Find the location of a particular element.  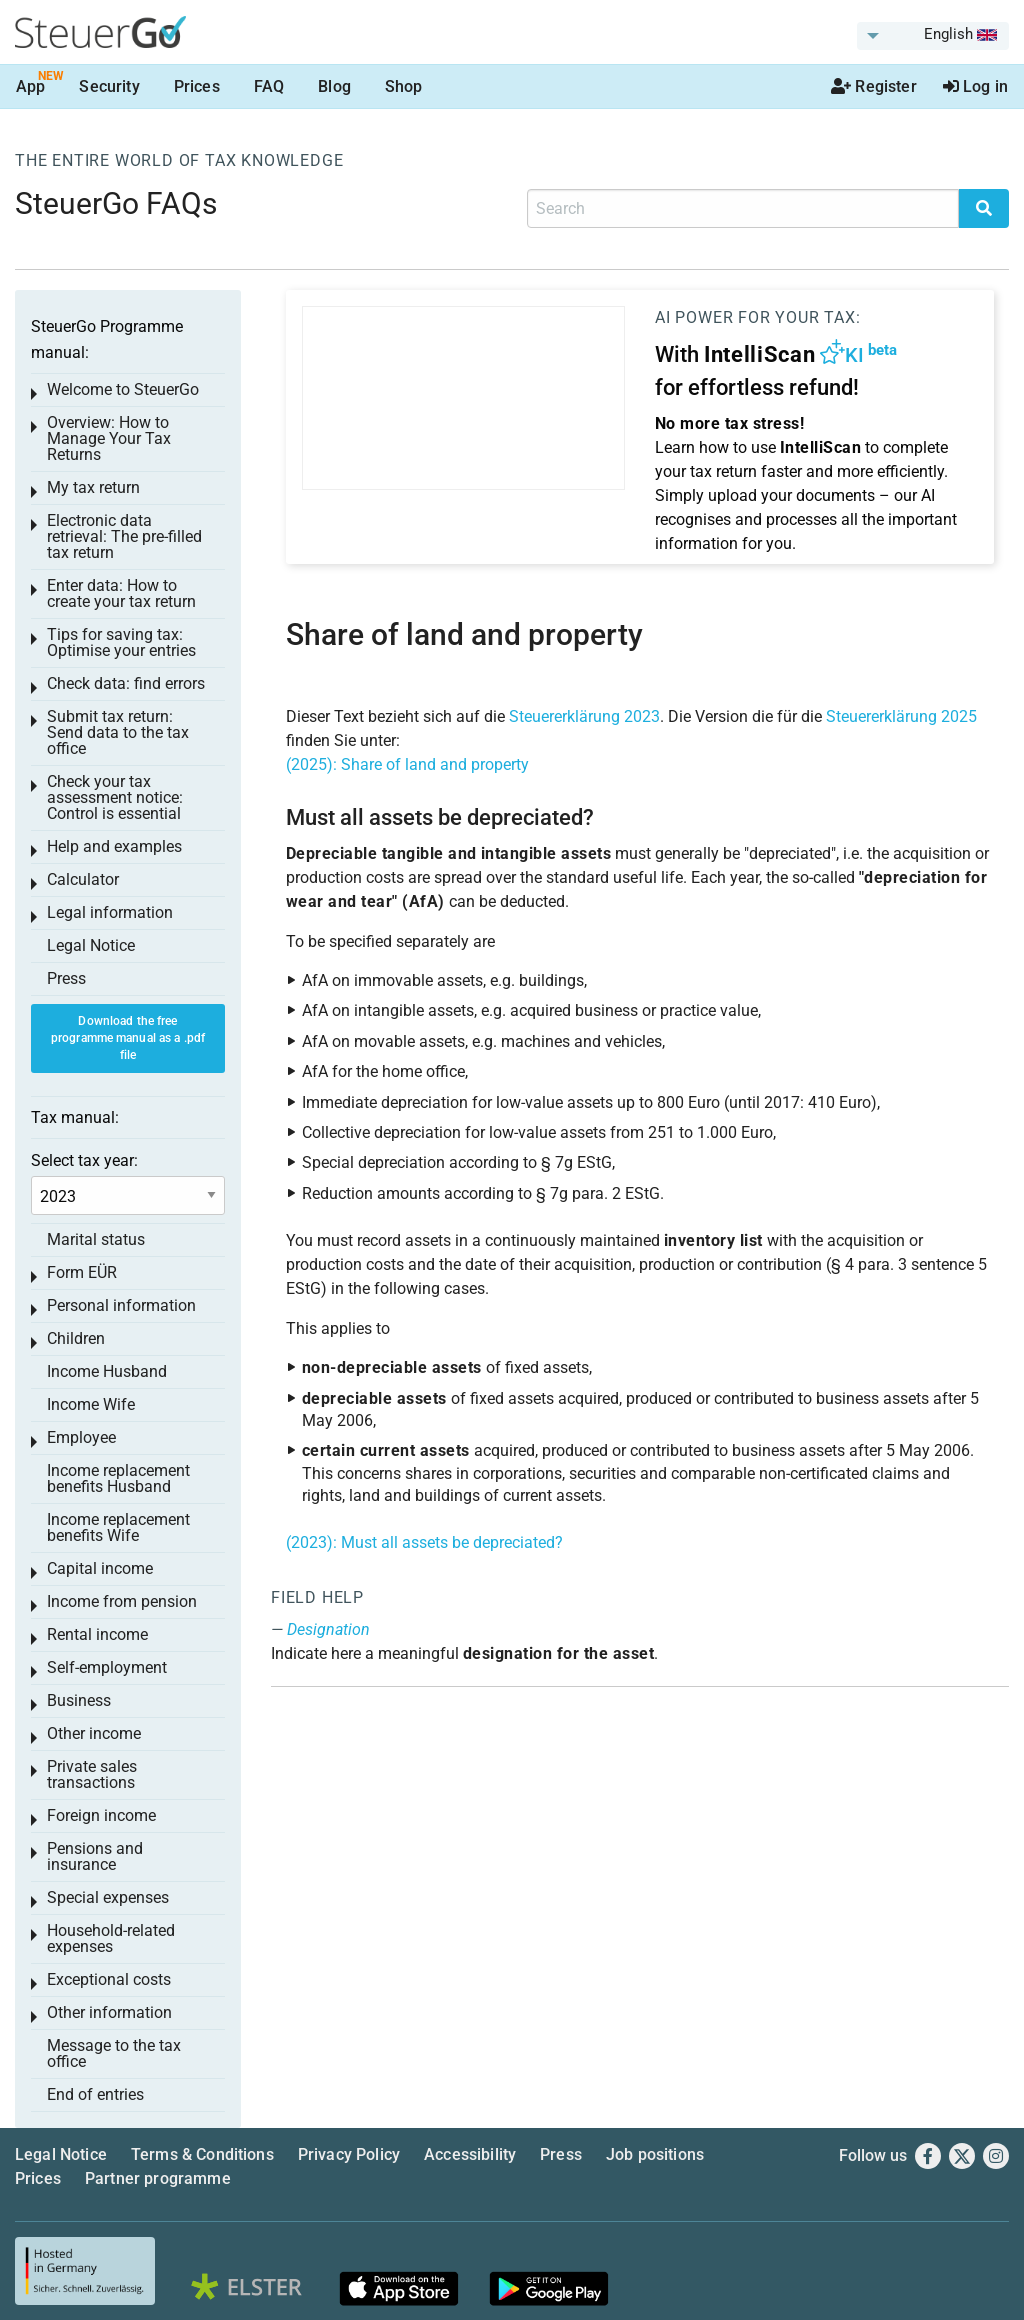

Special expenses is located at coordinates (108, 1897).